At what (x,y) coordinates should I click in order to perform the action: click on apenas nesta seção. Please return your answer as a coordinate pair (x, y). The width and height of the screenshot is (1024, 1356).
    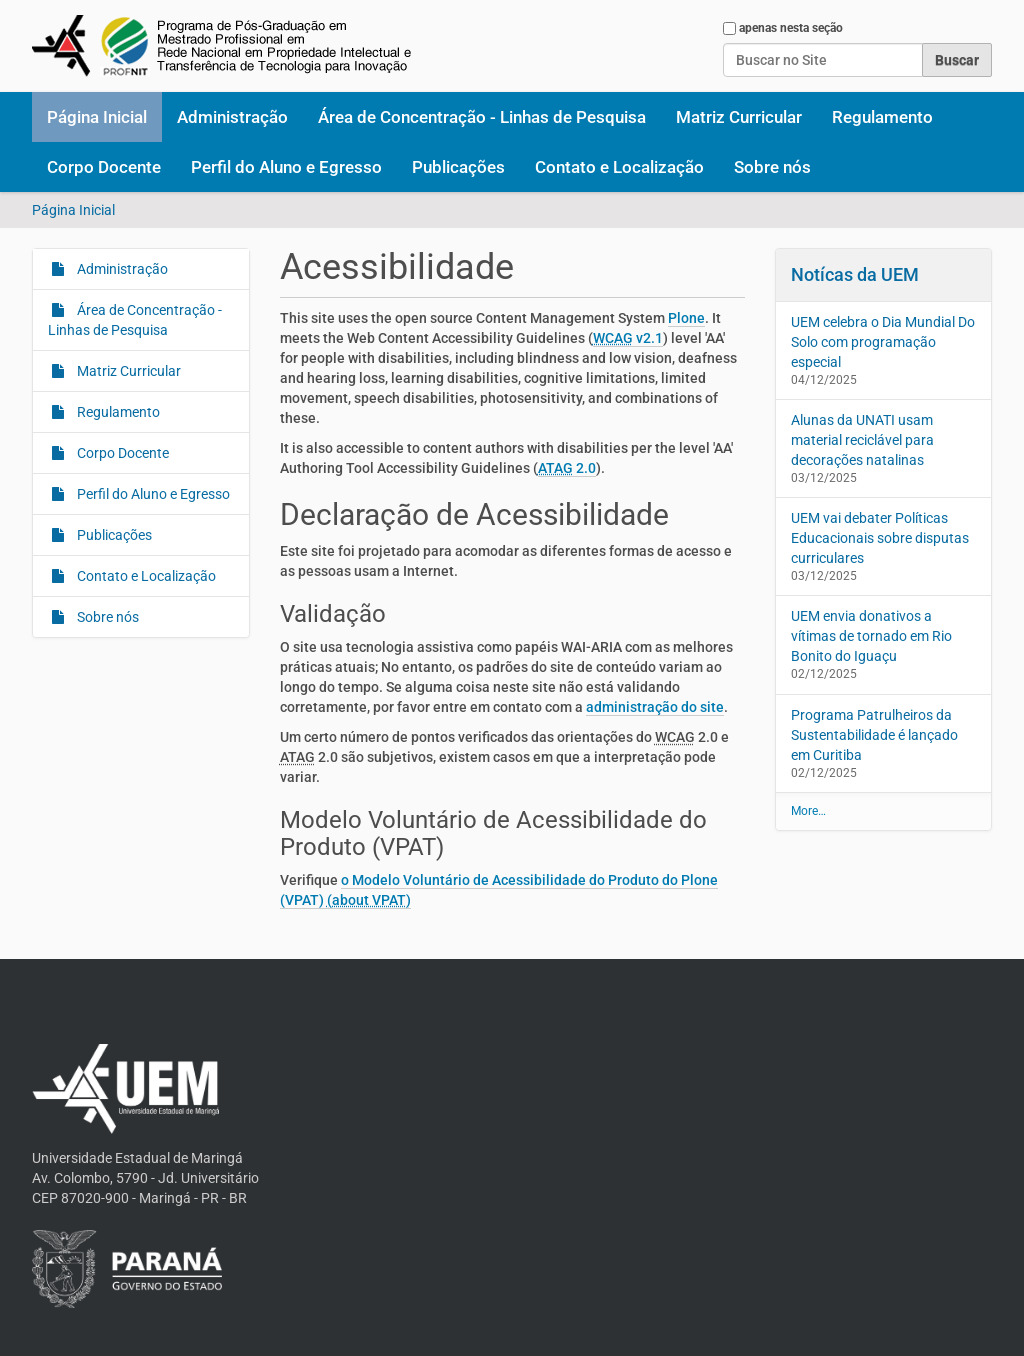
    Looking at the image, I should click on (791, 28).